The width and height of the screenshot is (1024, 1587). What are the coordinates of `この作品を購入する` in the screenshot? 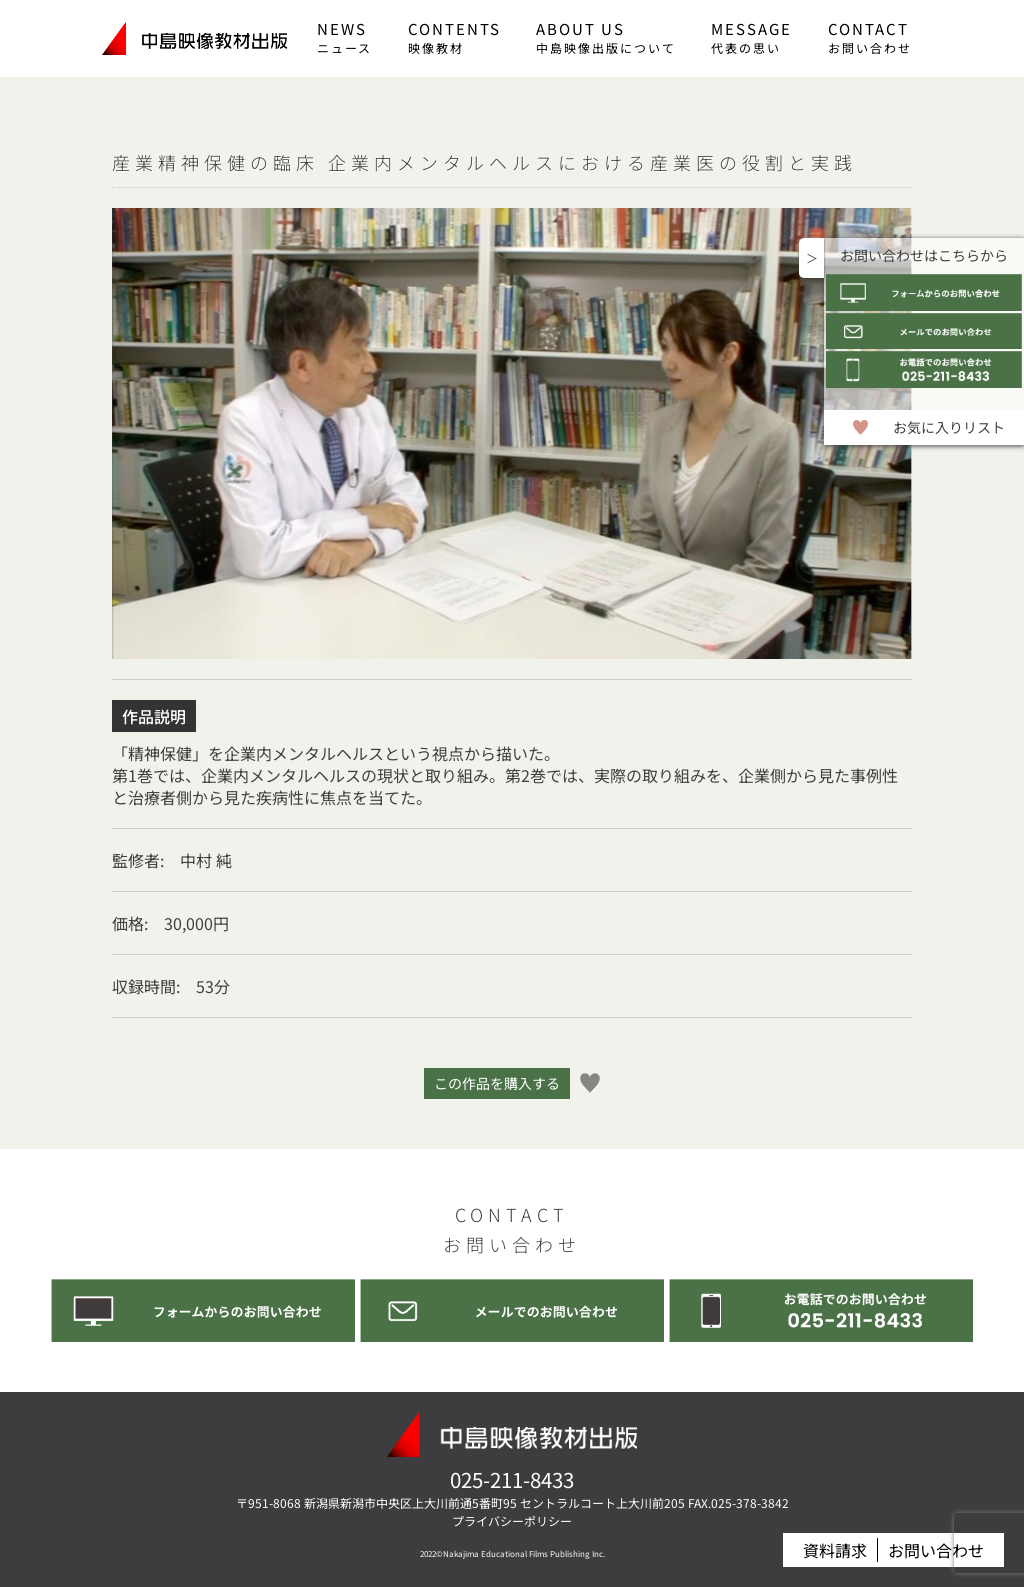 It's located at (497, 1083).